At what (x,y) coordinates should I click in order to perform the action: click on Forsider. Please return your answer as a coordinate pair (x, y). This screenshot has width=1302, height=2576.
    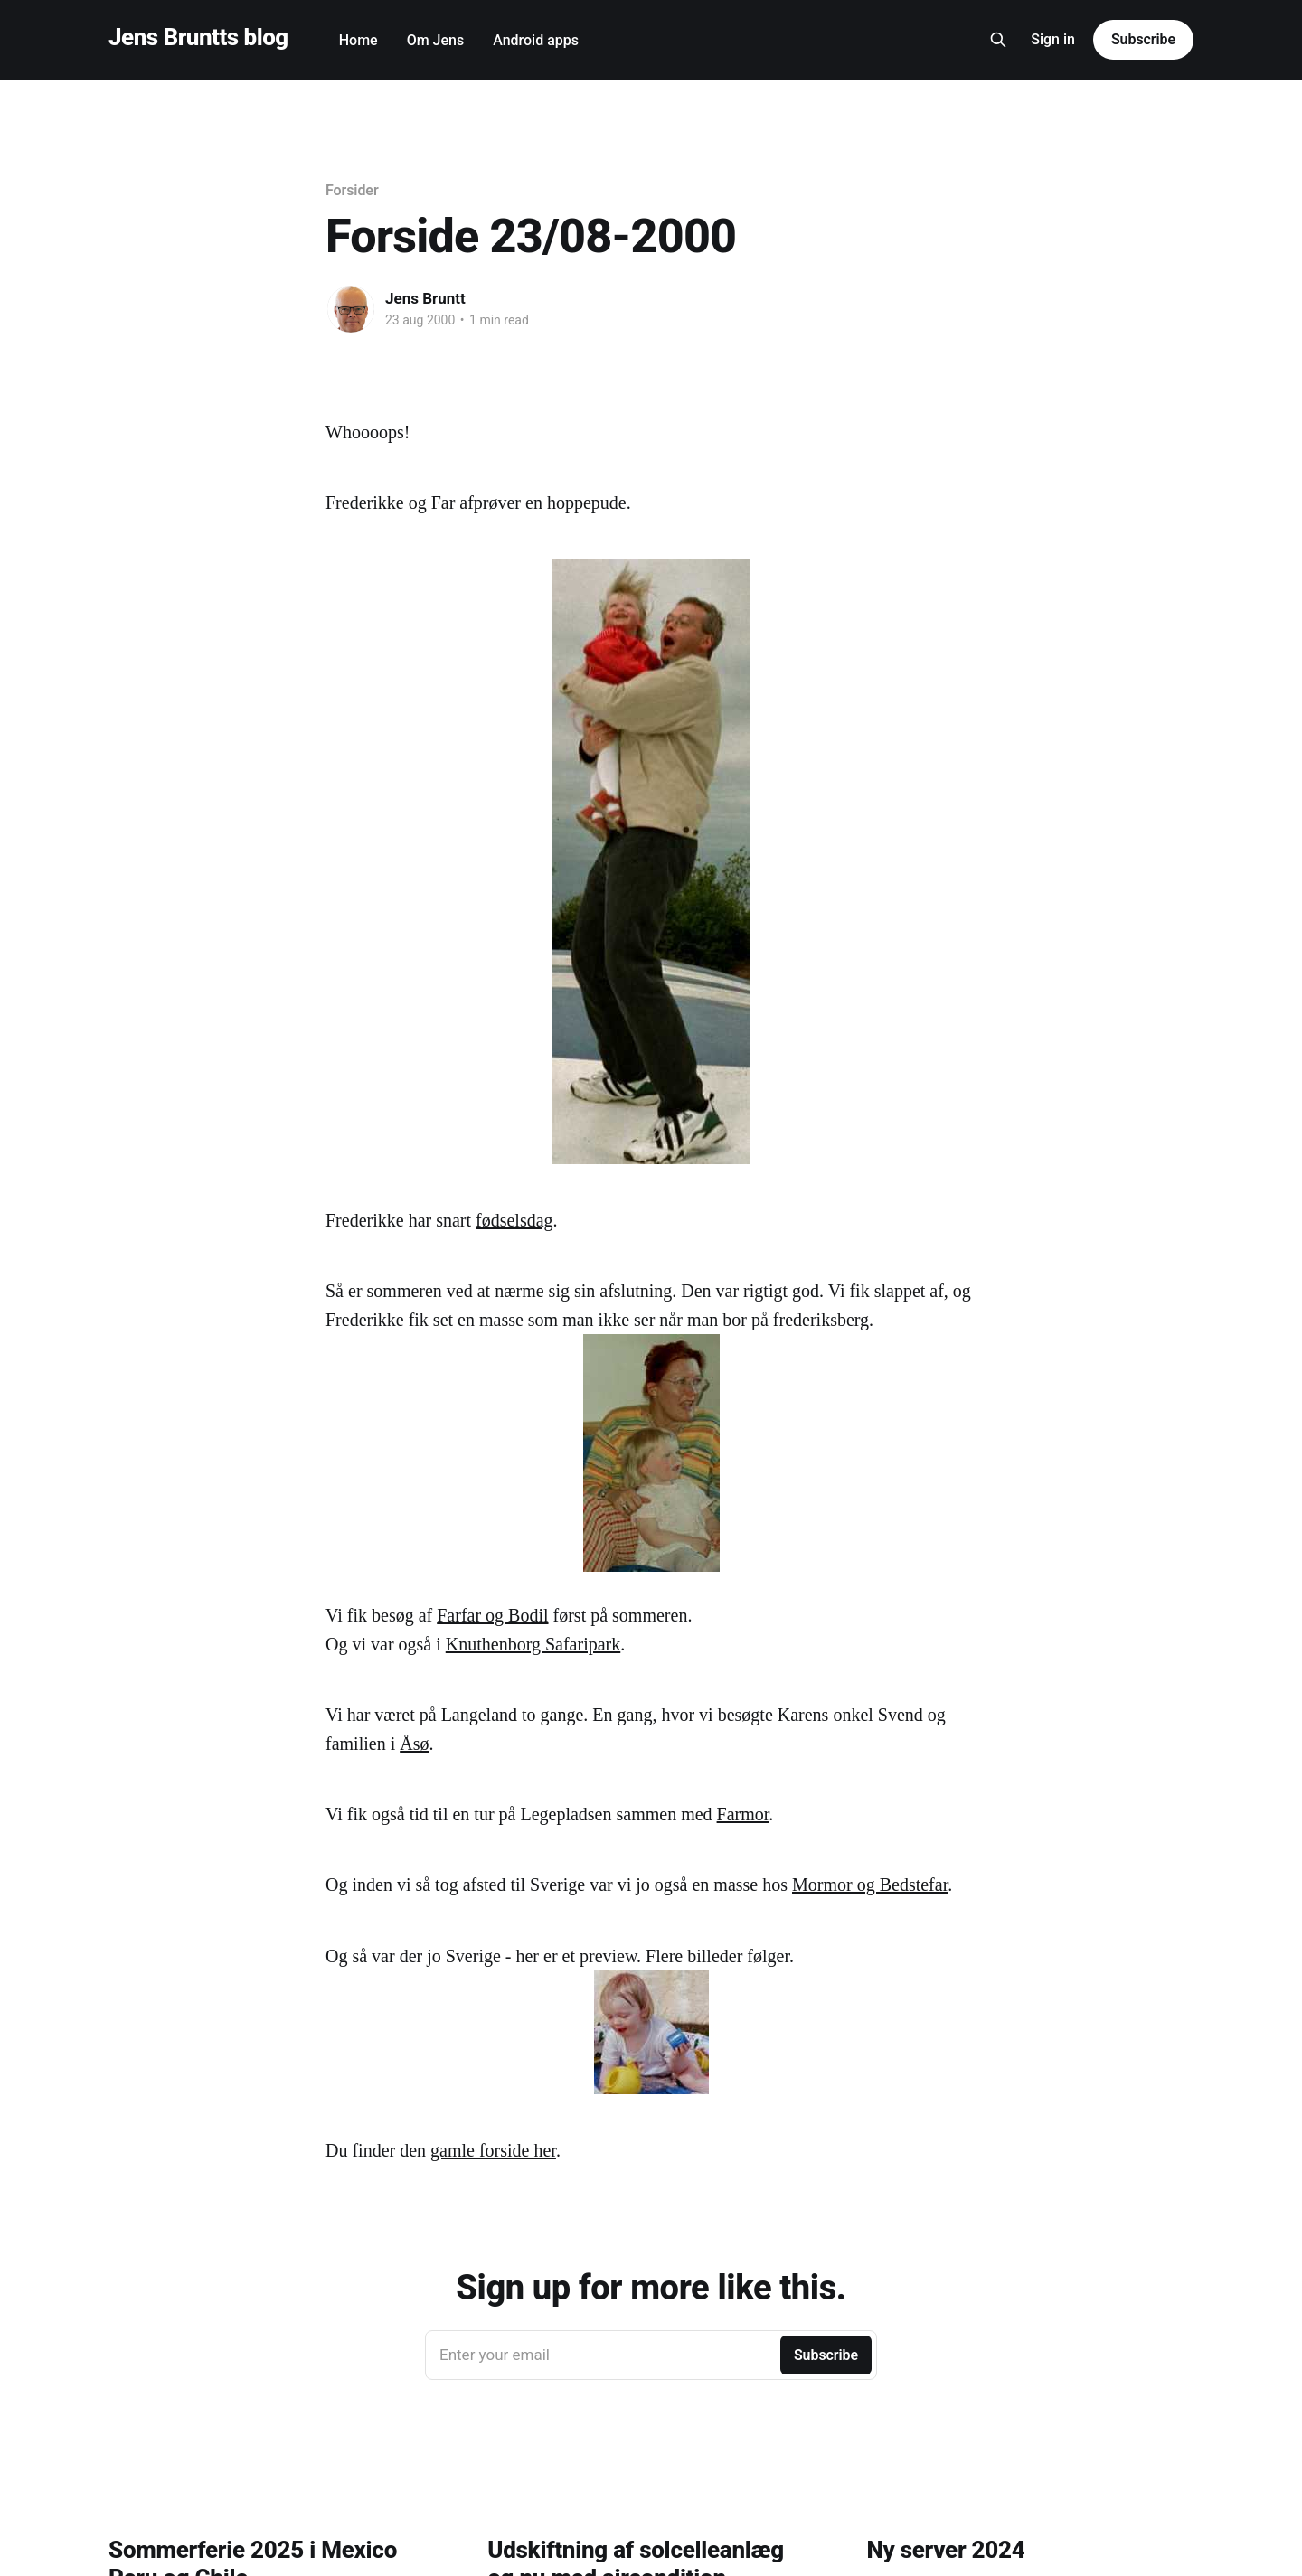
    Looking at the image, I should click on (352, 190).